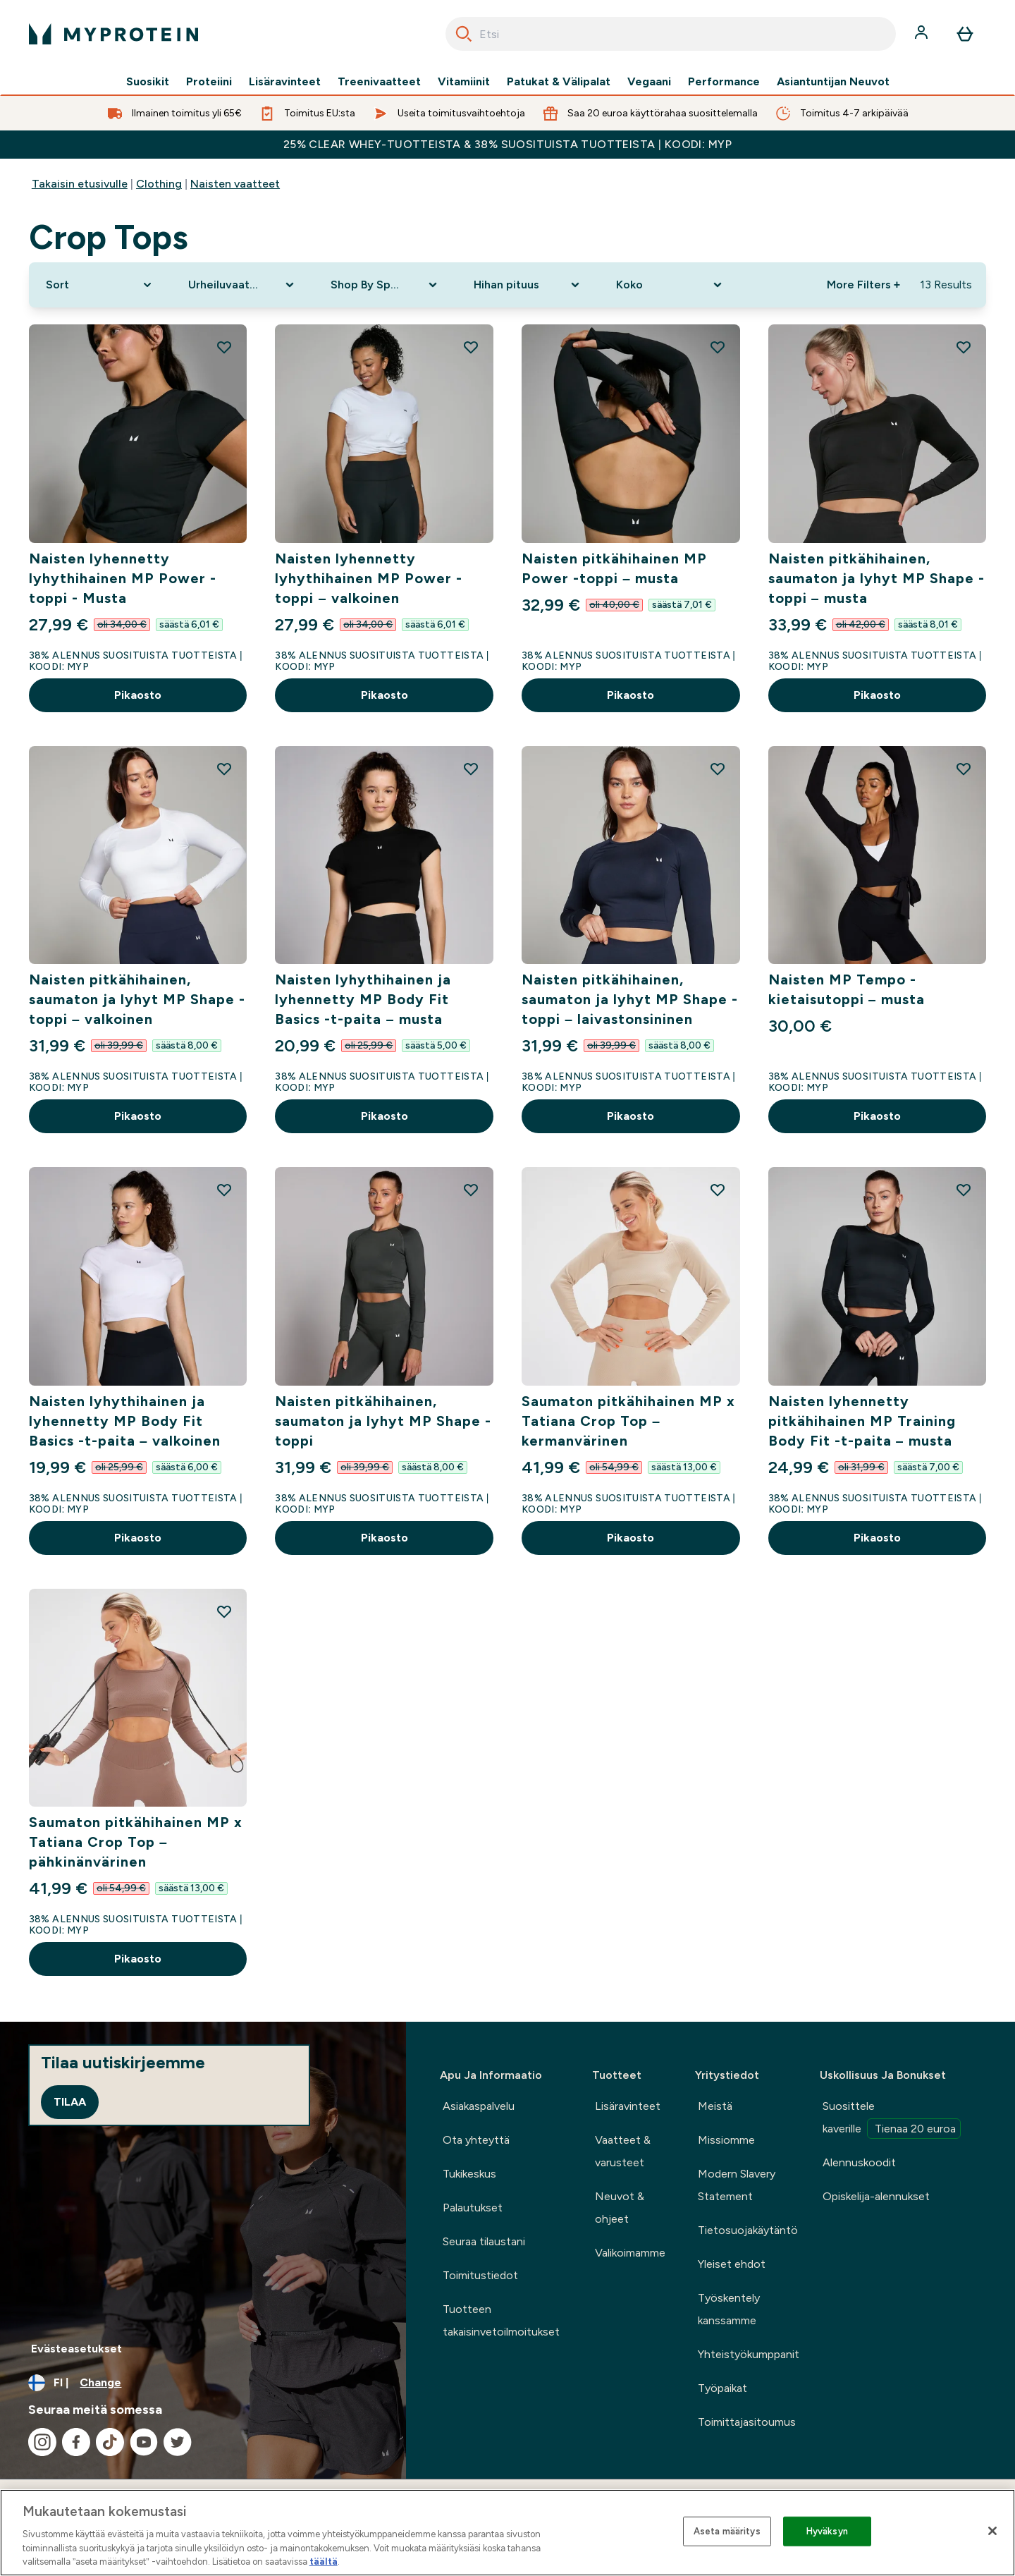 This screenshot has height=2576, width=1015. Describe the element at coordinates (859, 2162) in the screenshot. I see `Alennuskoodit` at that location.